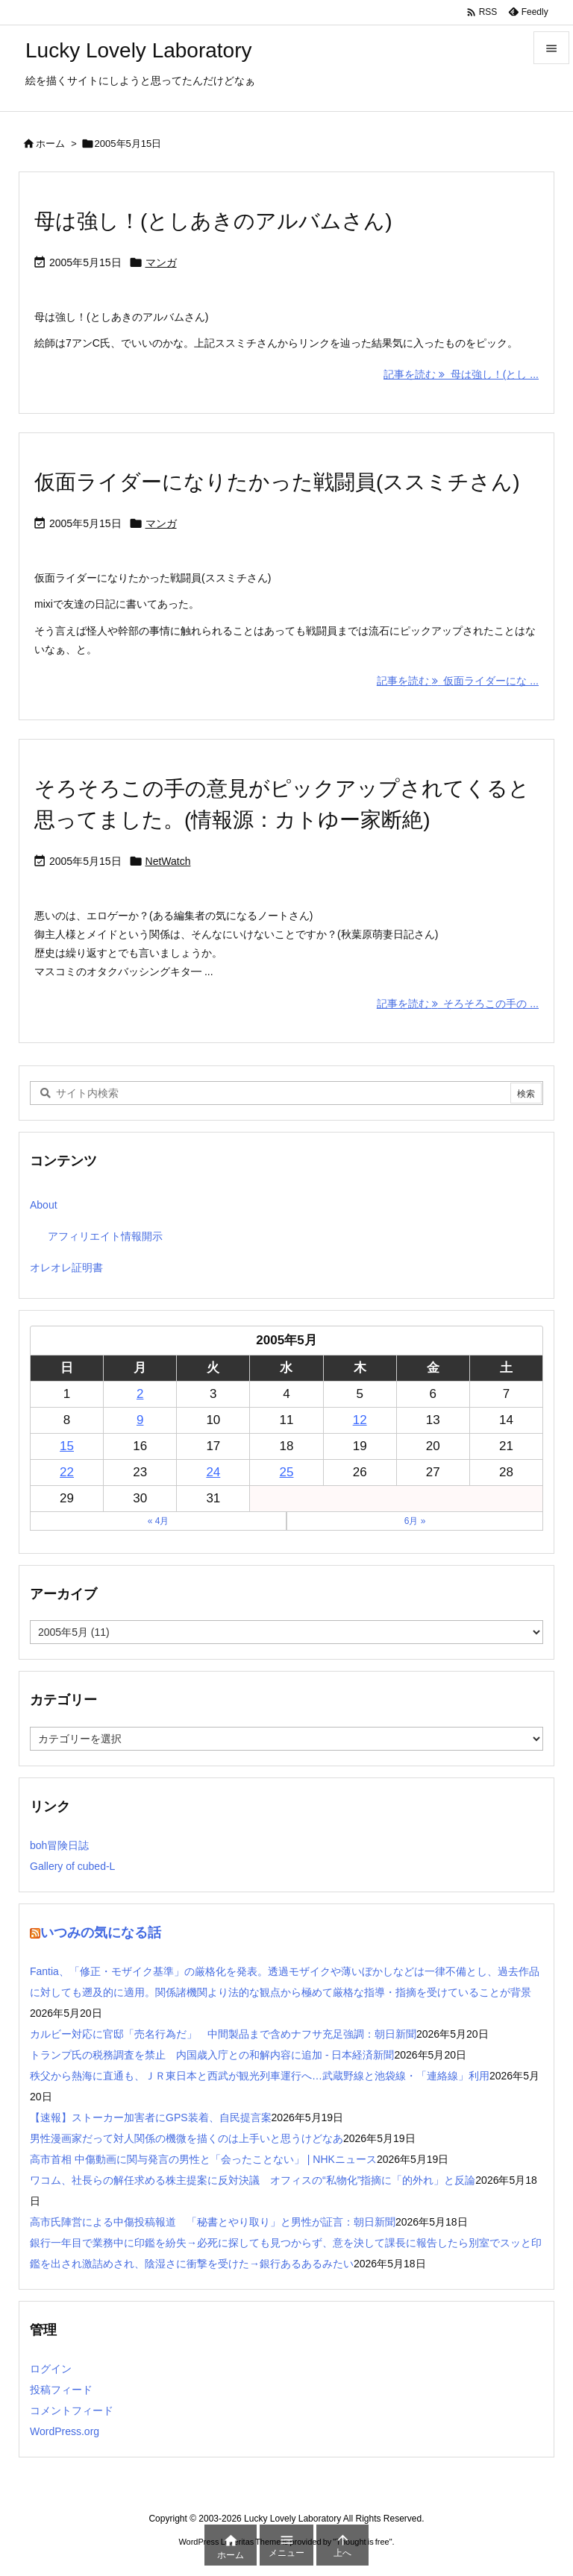 The width and height of the screenshot is (573, 2576). Describe the element at coordinates (168, 861) in the screenshot. I see `NetWatch` at that location.